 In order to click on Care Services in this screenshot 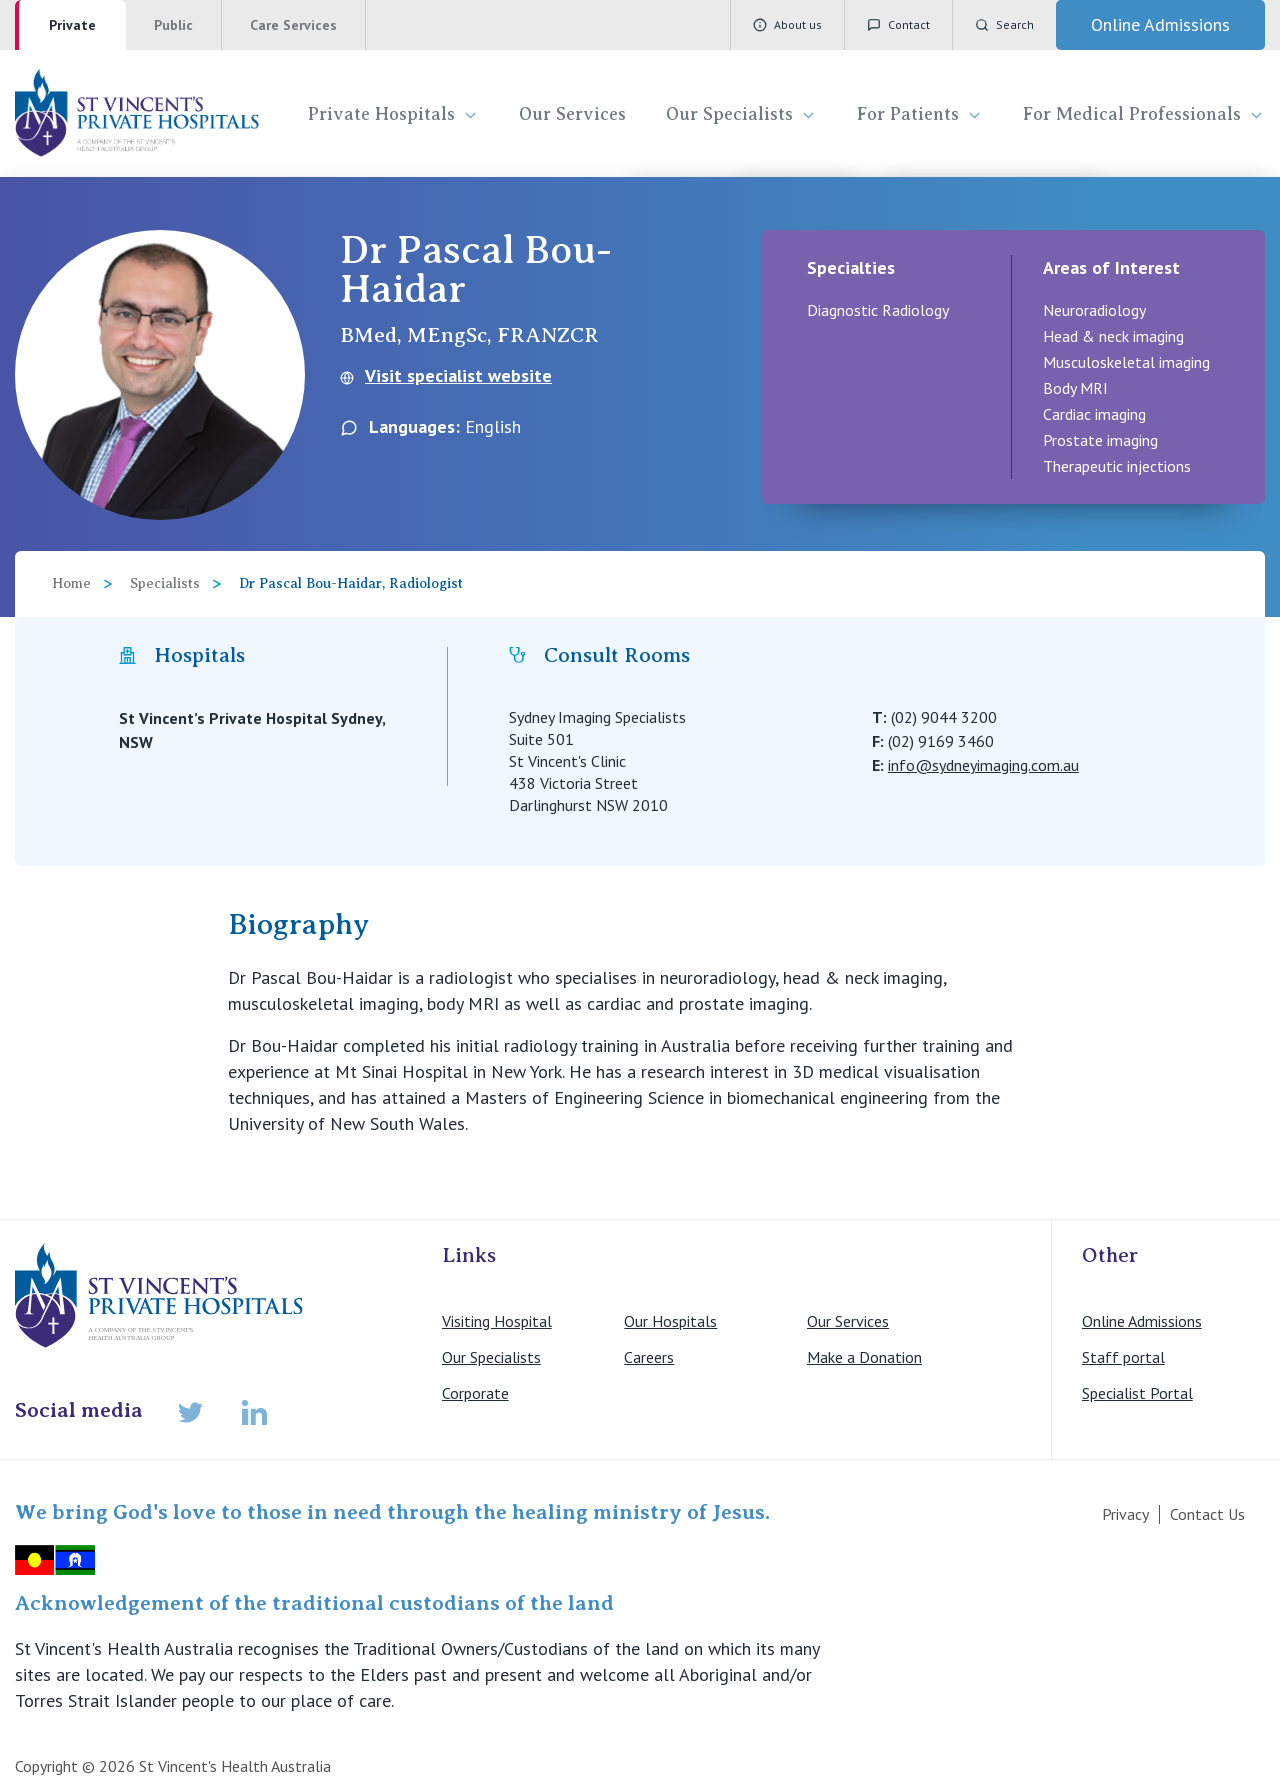, I will do `click(293, 25)`.